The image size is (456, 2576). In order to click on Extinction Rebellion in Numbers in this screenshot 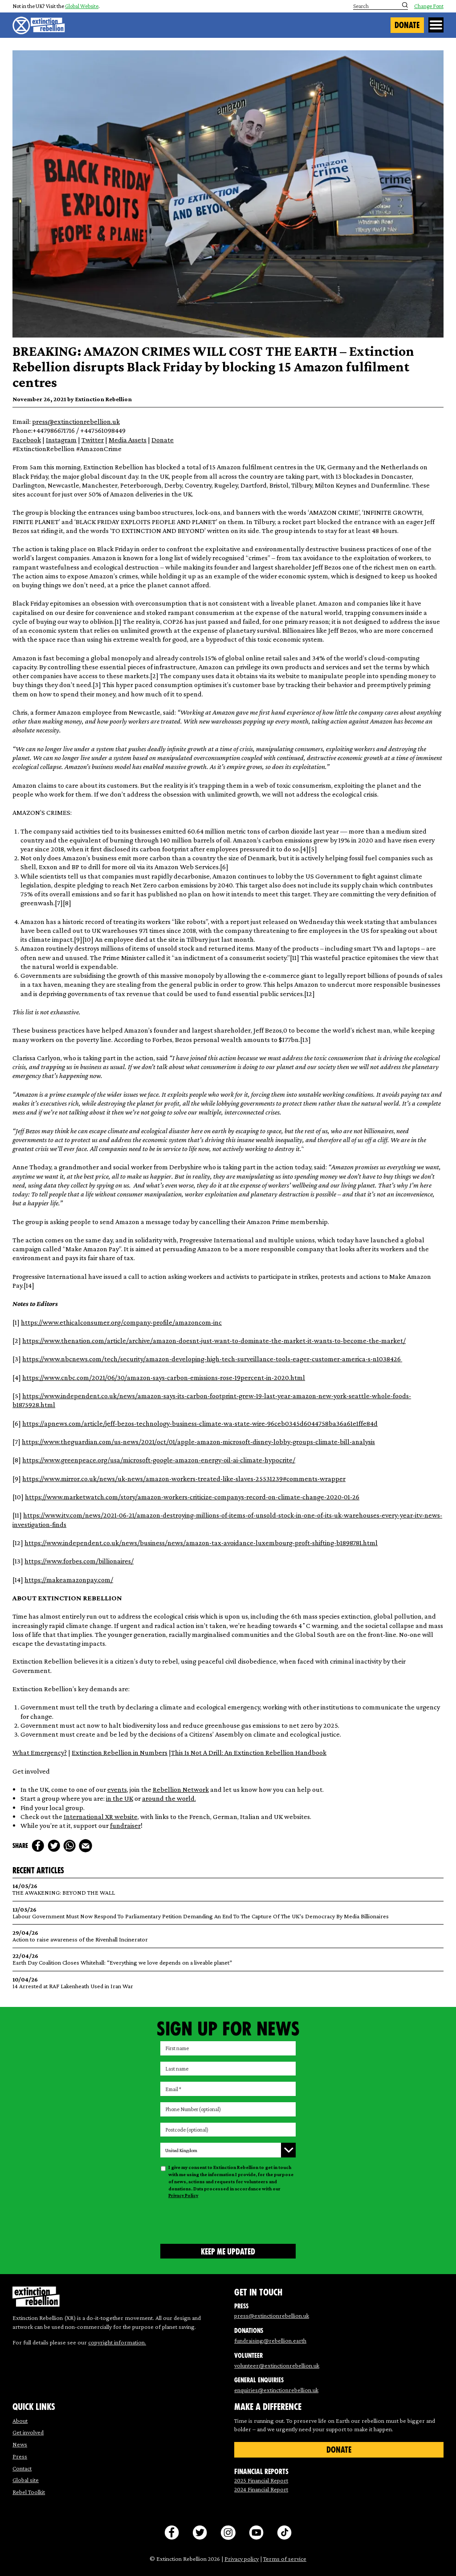, I will do `click(119, 1752)`.